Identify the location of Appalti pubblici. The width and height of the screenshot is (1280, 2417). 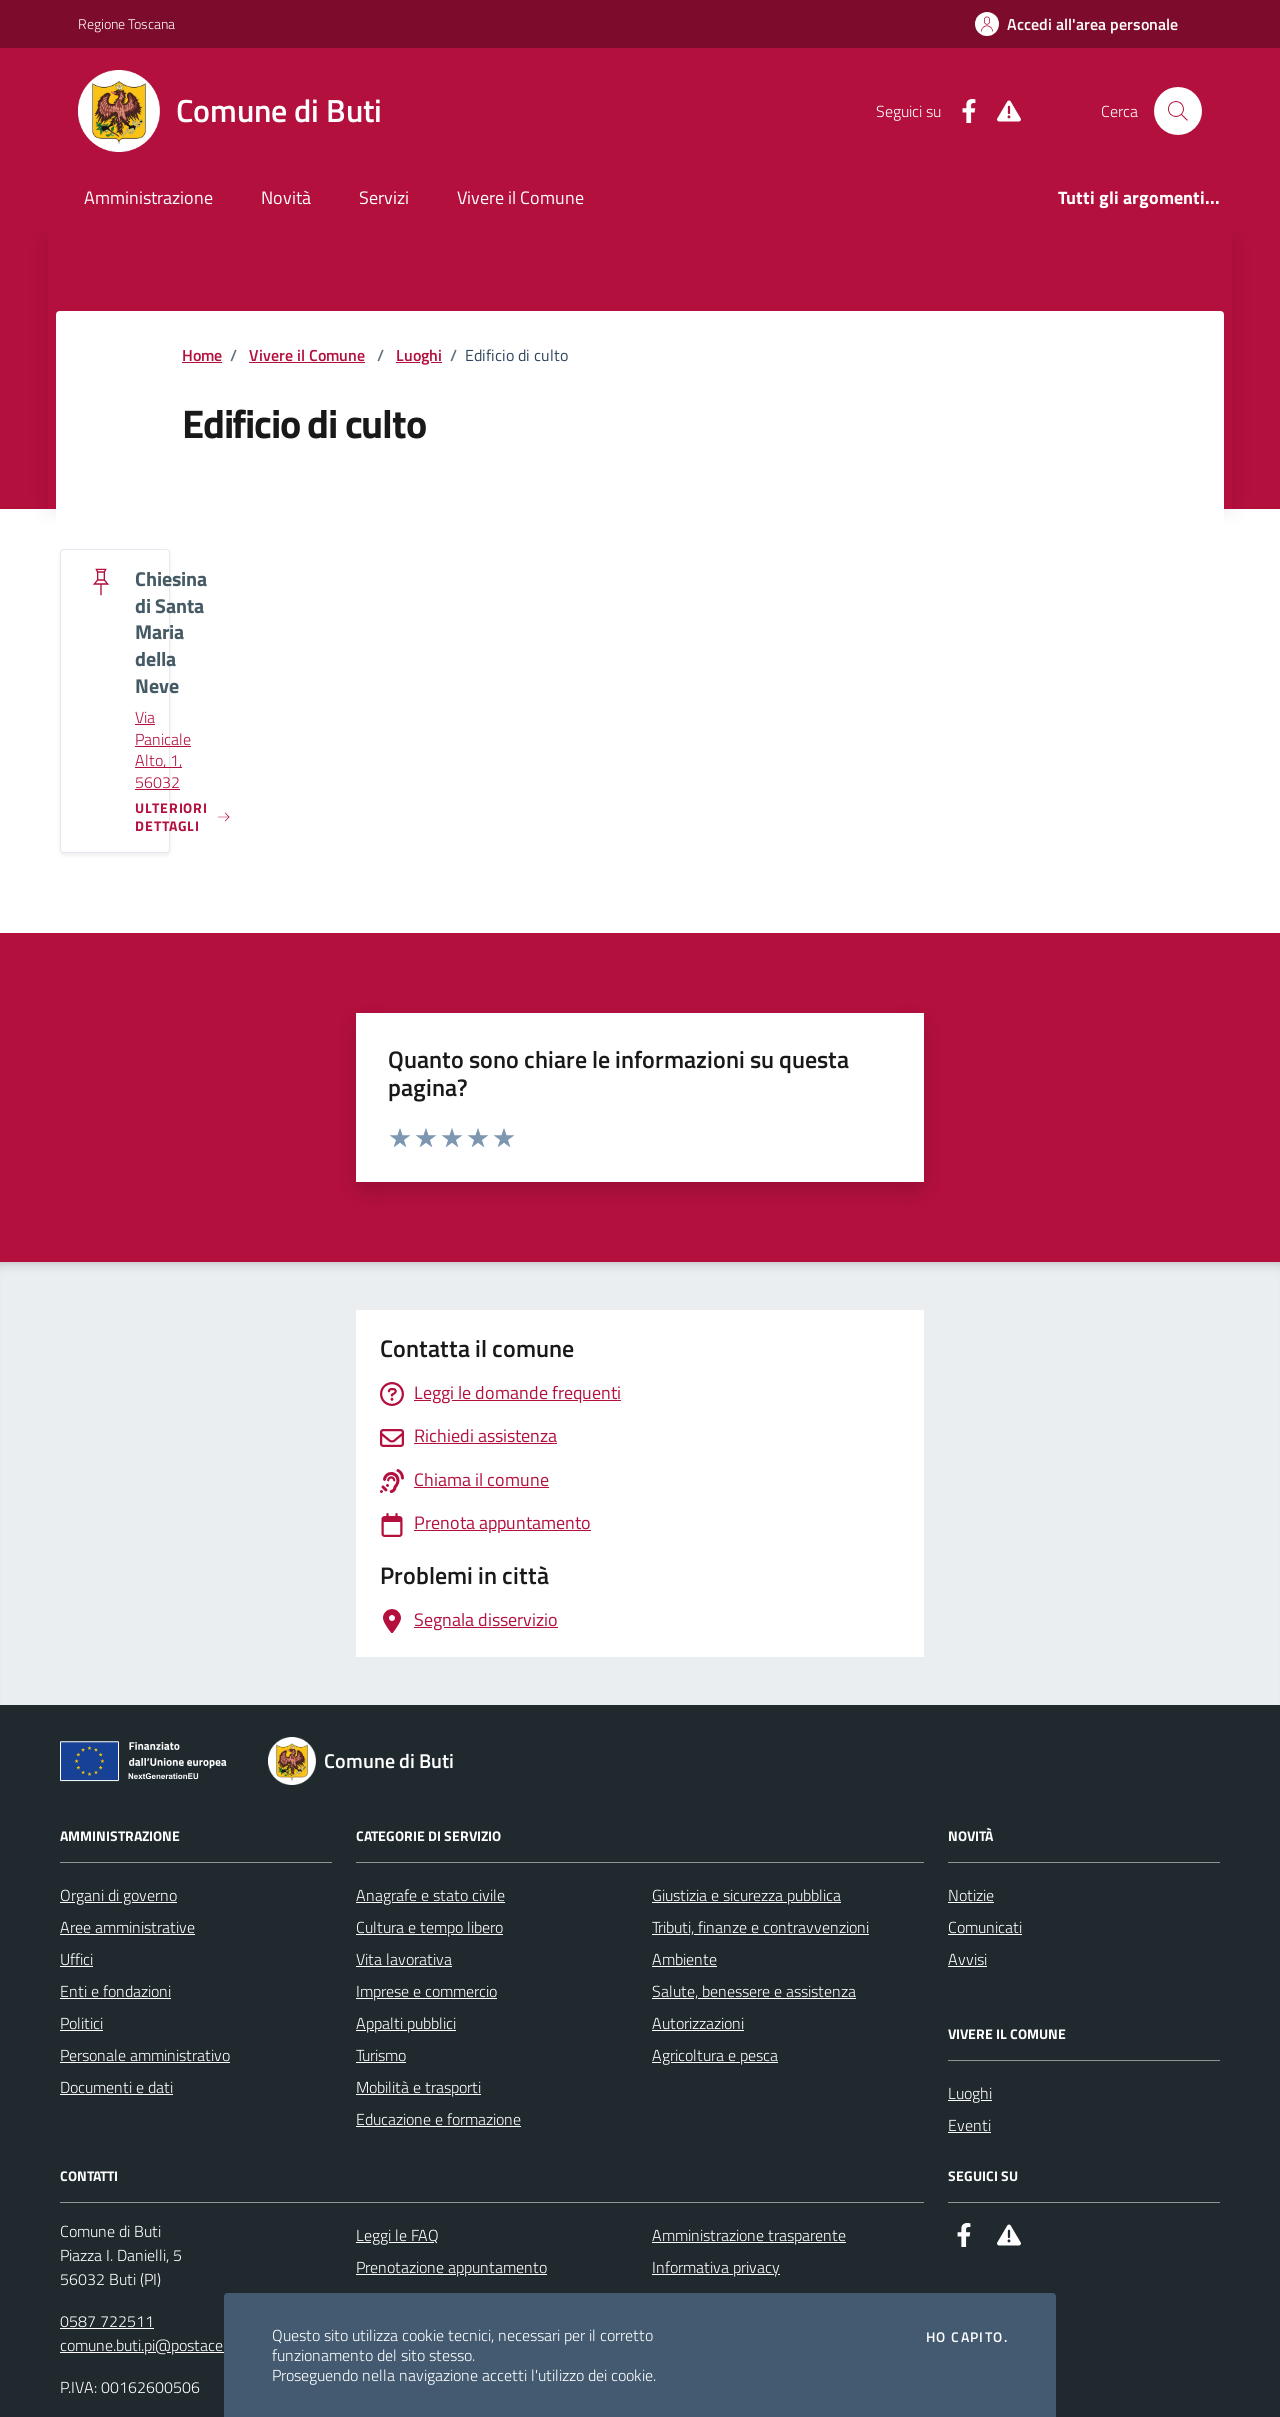
(406, 2023).